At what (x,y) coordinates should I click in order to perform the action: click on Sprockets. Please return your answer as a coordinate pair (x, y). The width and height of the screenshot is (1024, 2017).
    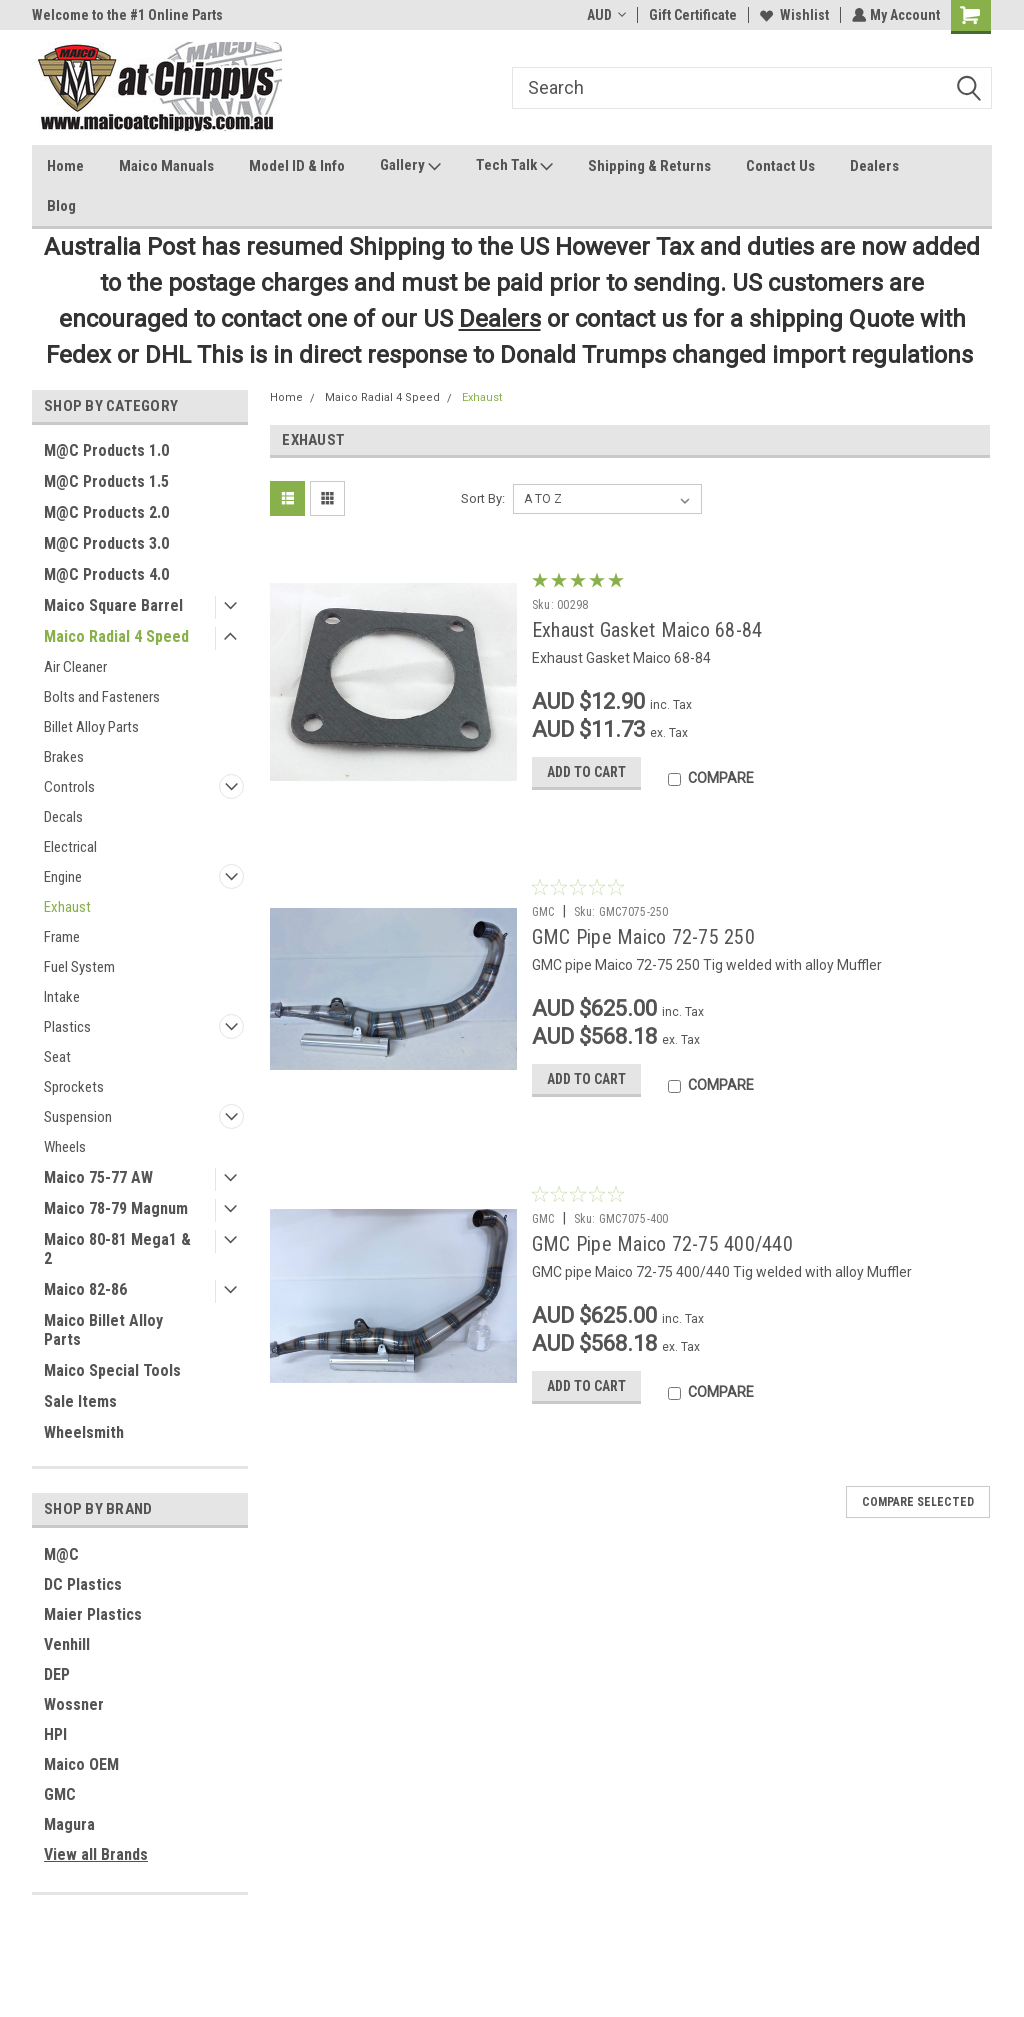
    Looking at the image, I should click on (74, 1087).